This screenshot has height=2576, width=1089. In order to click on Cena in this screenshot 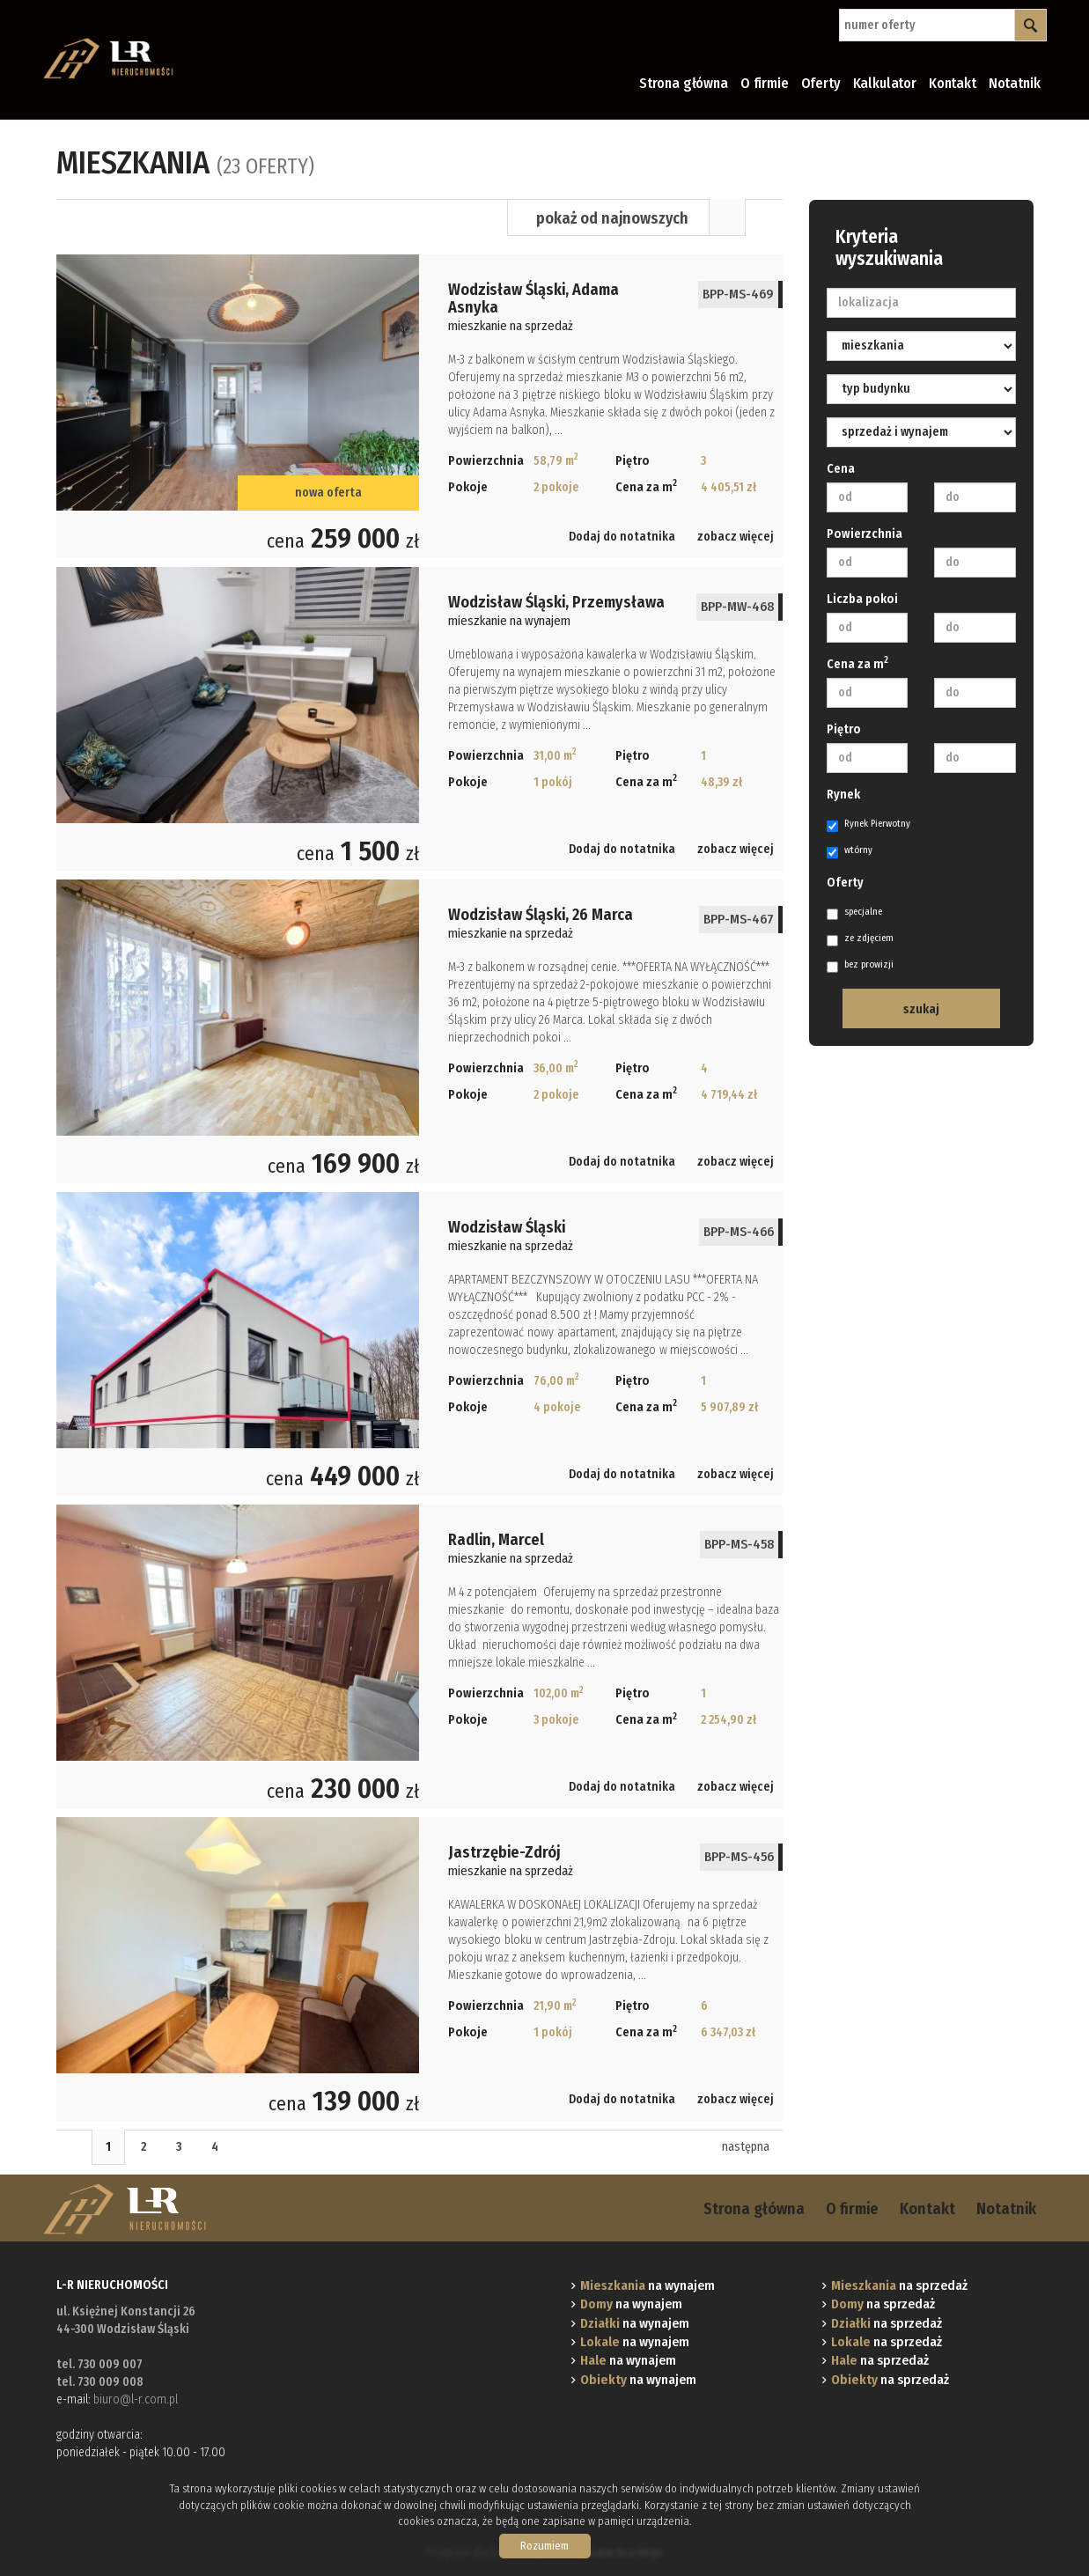, I will do `click(841, 468)`.